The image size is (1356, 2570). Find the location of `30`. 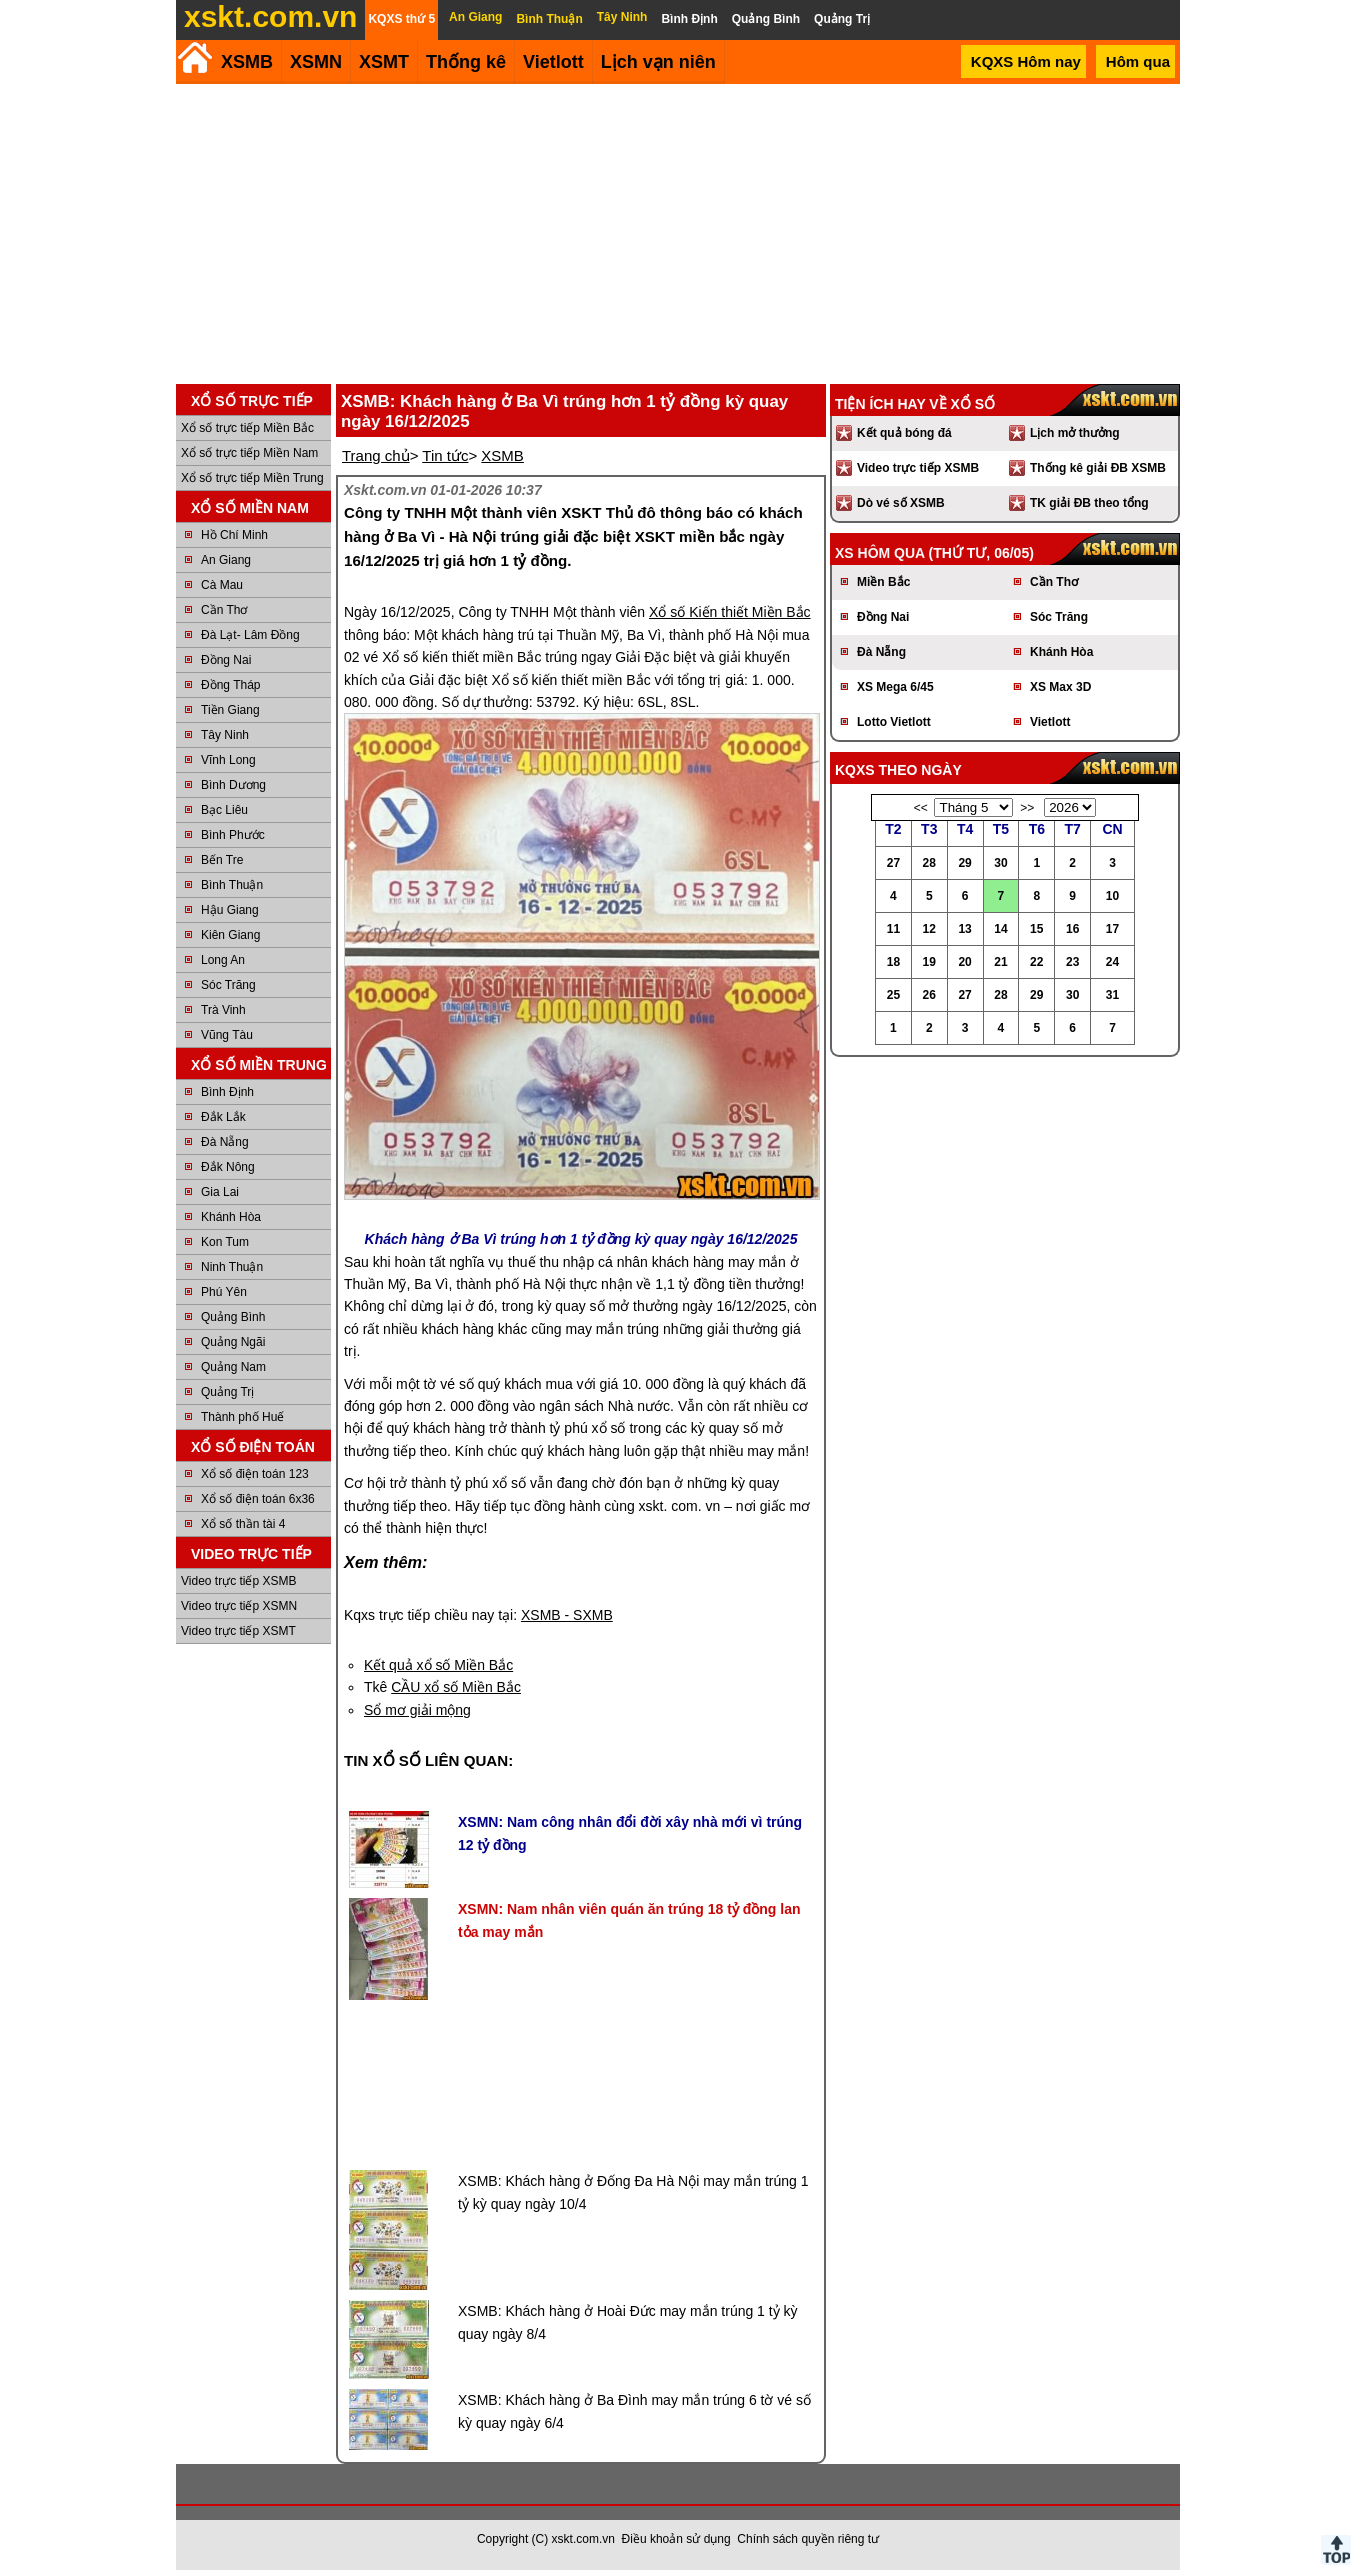

30 is located at coordinates (1000, 863).